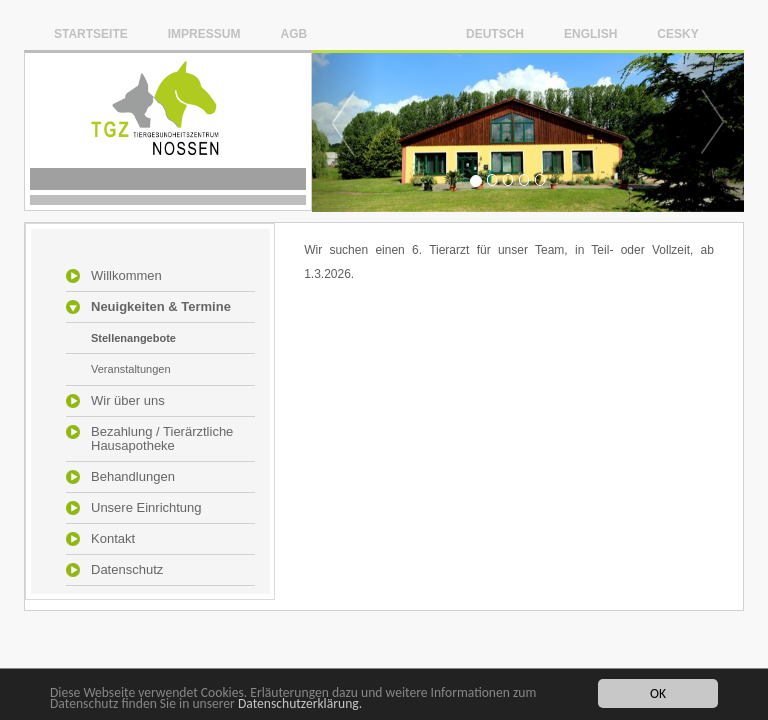  I want to click on Deutsch, so click(495, 33).